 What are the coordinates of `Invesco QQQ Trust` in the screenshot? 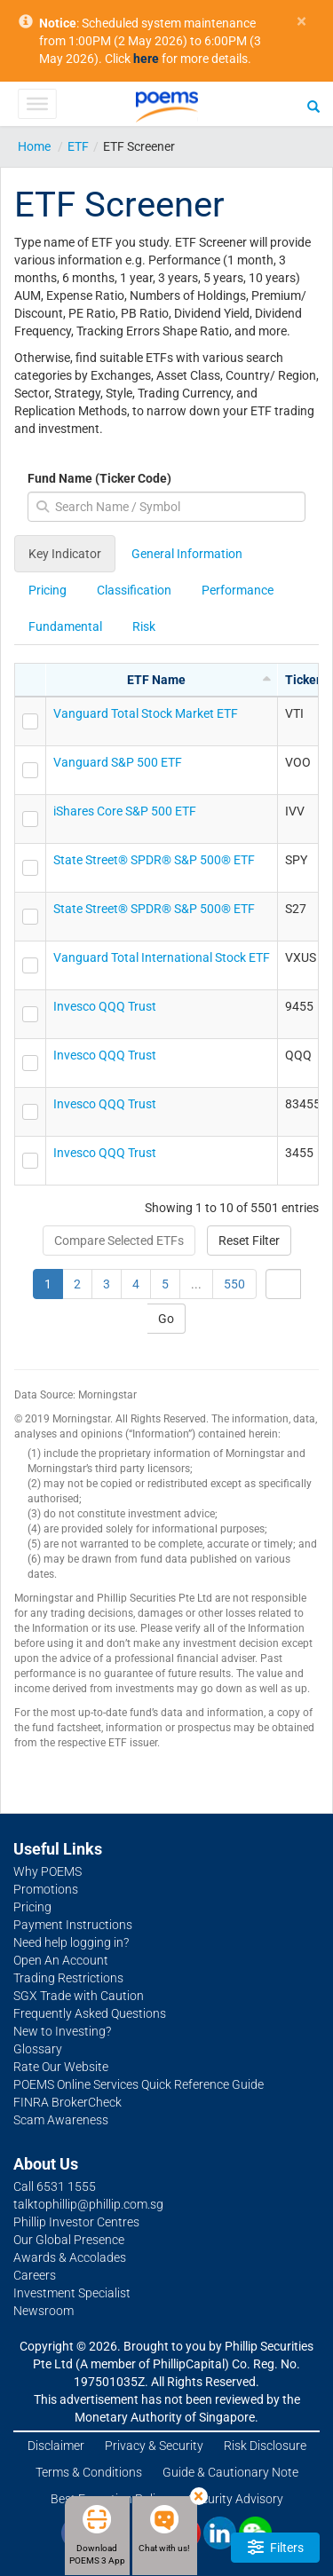 It's located at (104, 1006).